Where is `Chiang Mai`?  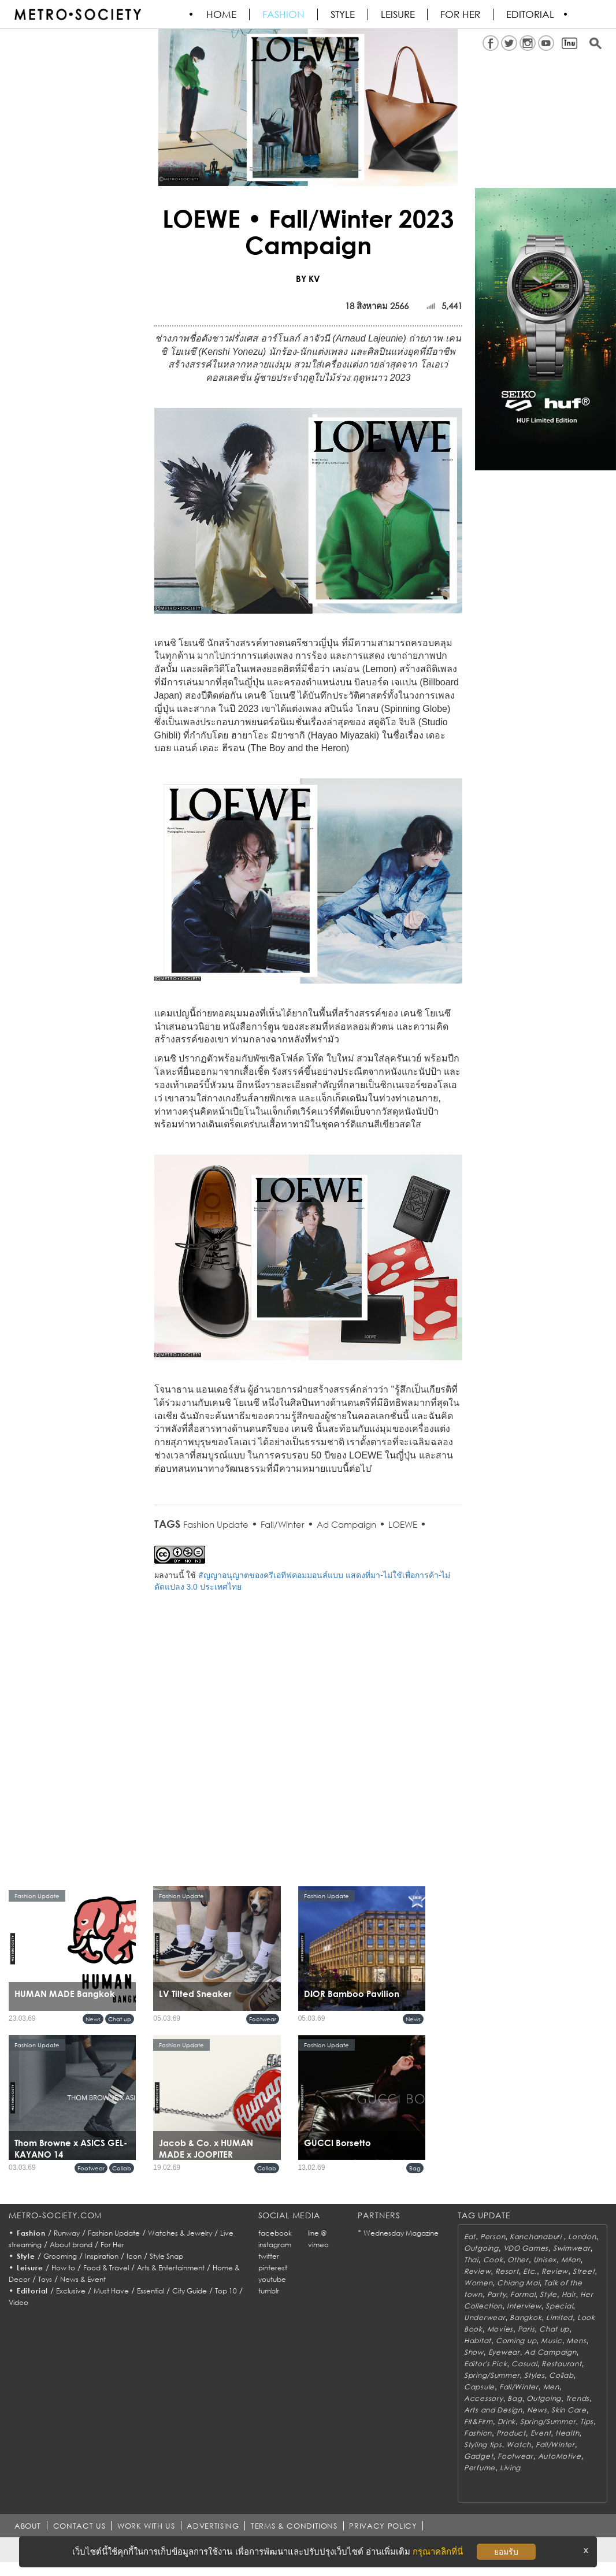 Chiang Mai is located at coordinates (518, 2282).